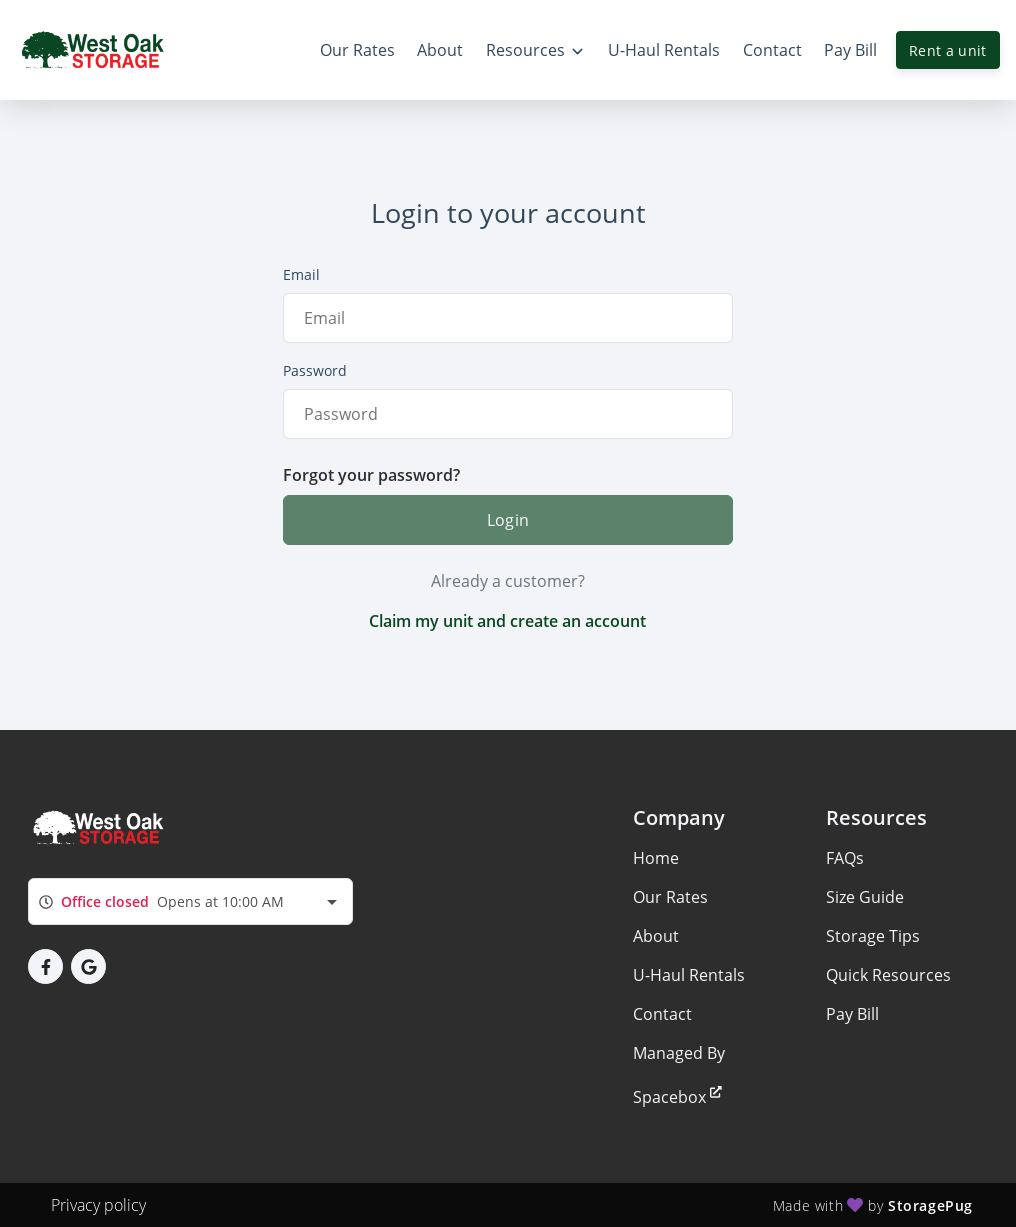 The width and height of the screenshot is (1016, 1227). Describe the element at coordinates (670, 897) in the screenshot. I see `Our Rates` at that location.